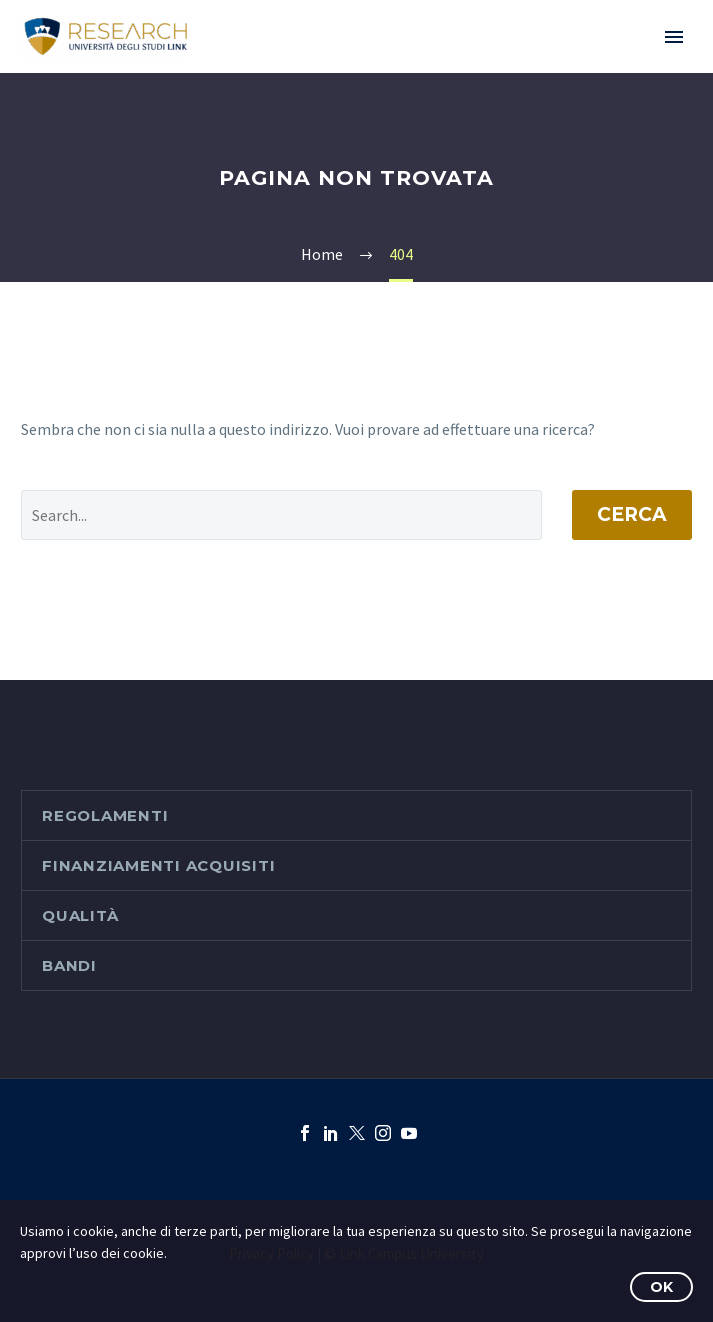 This screenshot has height=1322, width=713. What do you see at coordinates (674, 37) in the screenshot?
I see `Primary Menu` at bounding box center [674, 37].